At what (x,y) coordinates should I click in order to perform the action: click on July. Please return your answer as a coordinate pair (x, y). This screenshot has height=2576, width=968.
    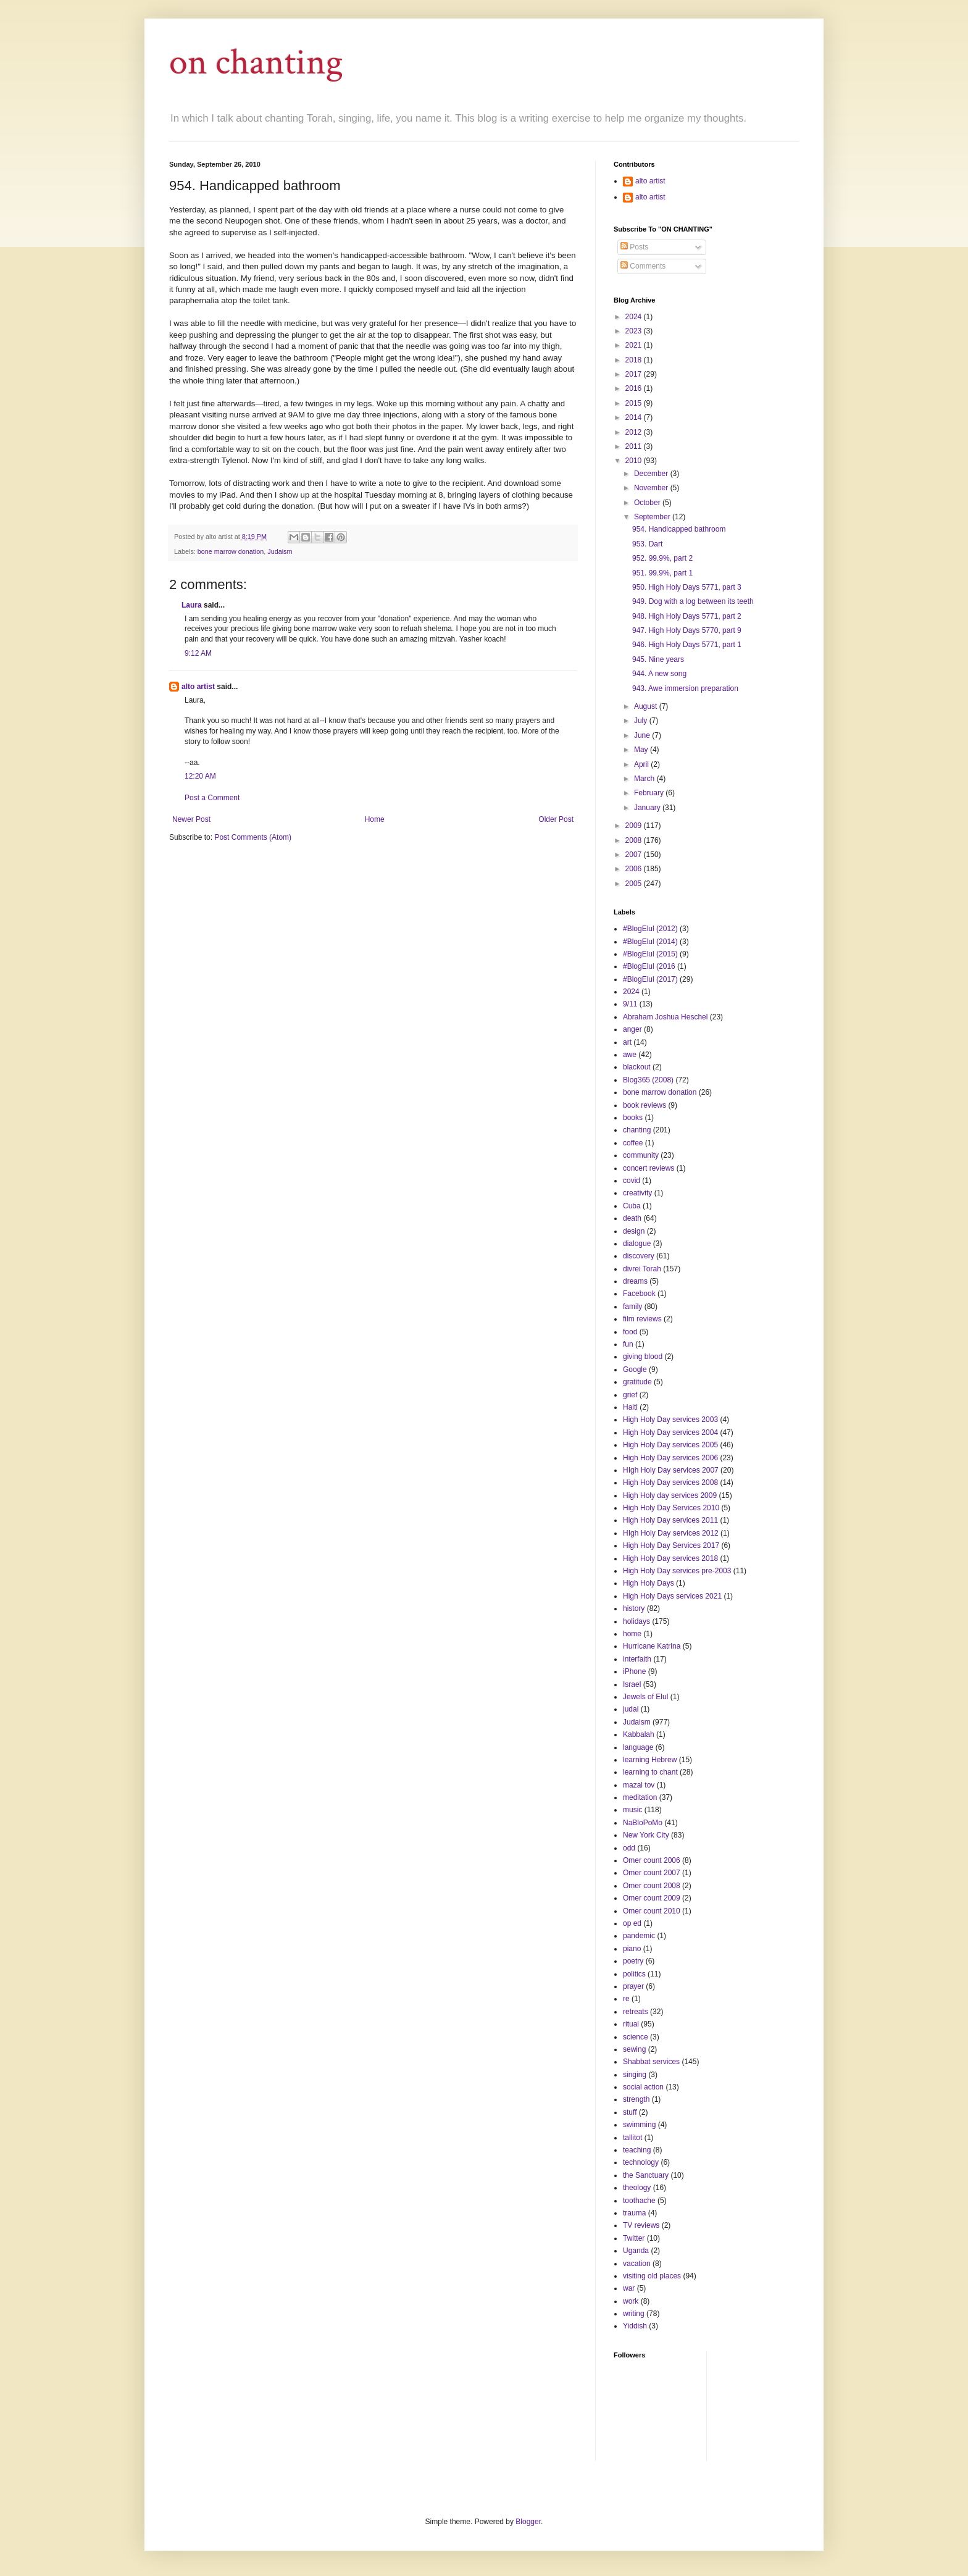
    Looking at the image, I should click on (641, 720).